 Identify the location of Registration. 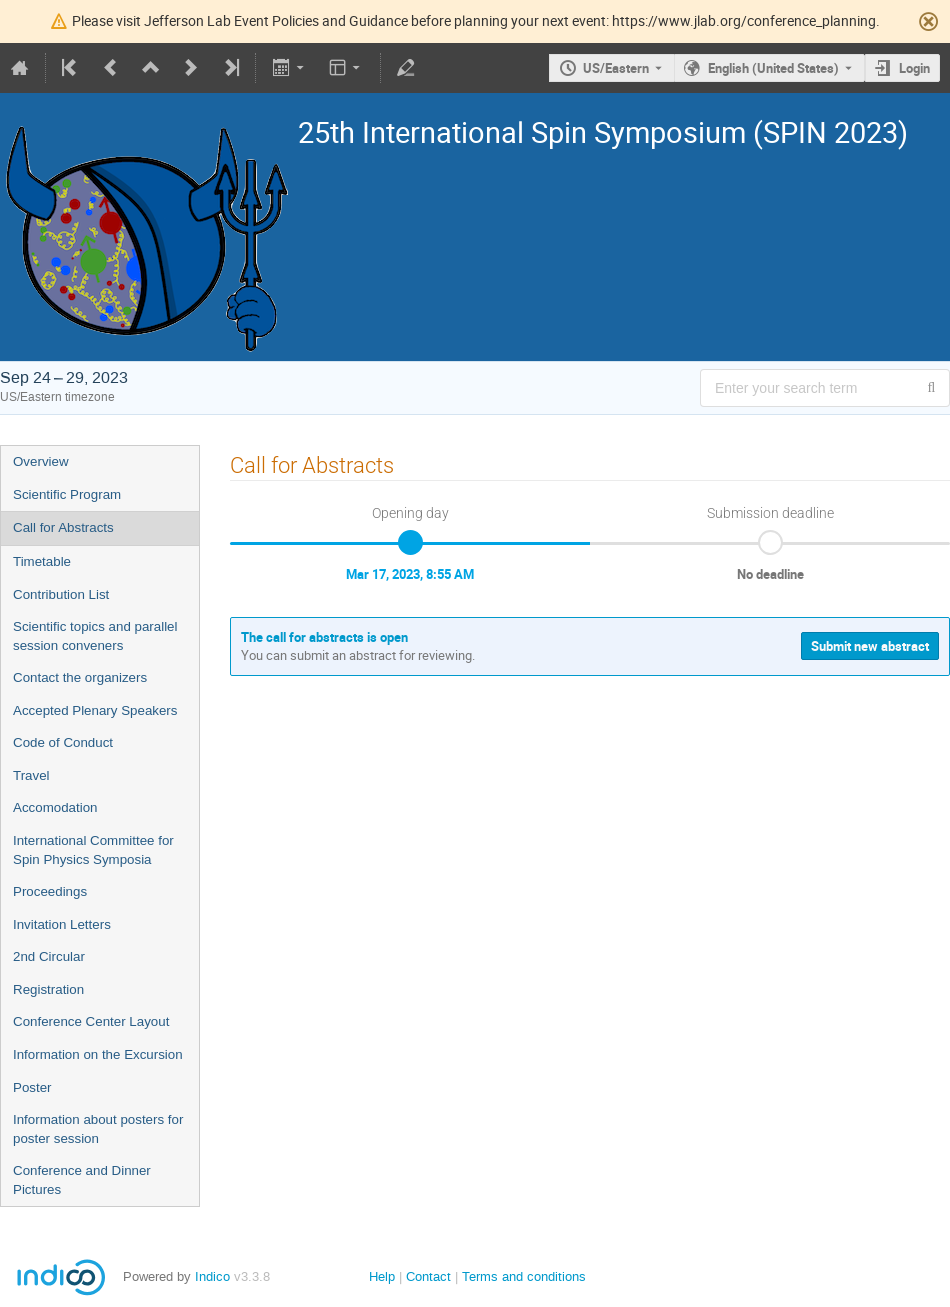
(48, 989).